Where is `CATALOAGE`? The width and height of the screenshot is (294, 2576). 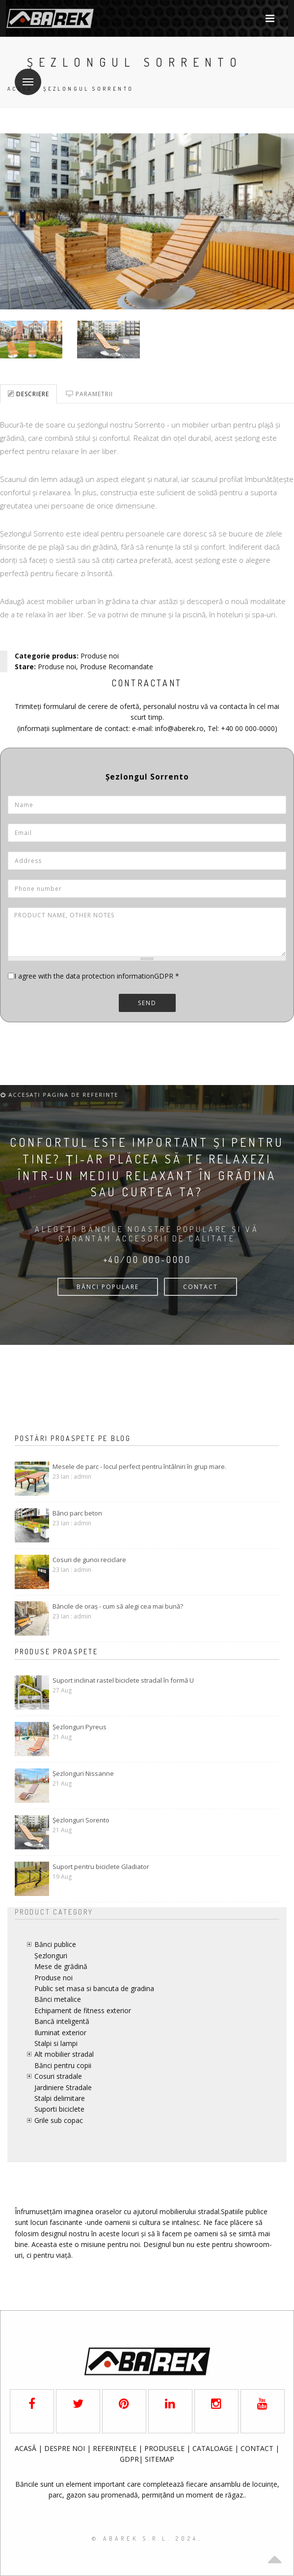
CATALOAGE is located at coordinates (213, 2448).